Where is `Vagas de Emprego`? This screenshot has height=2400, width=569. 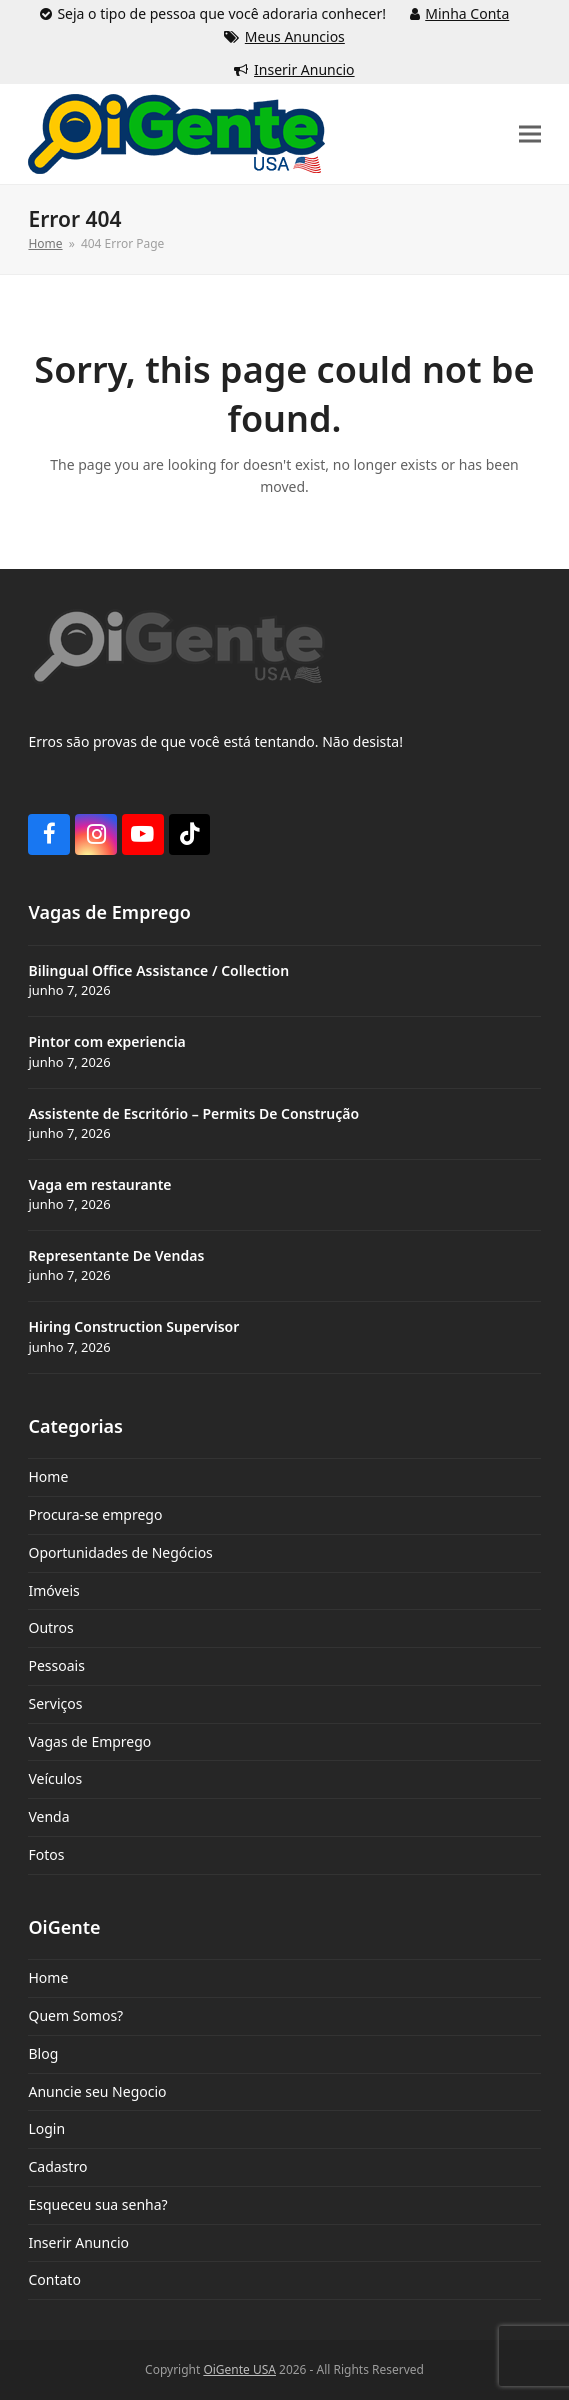 Vagas de Emprego is located at coordinates (89, 1741).